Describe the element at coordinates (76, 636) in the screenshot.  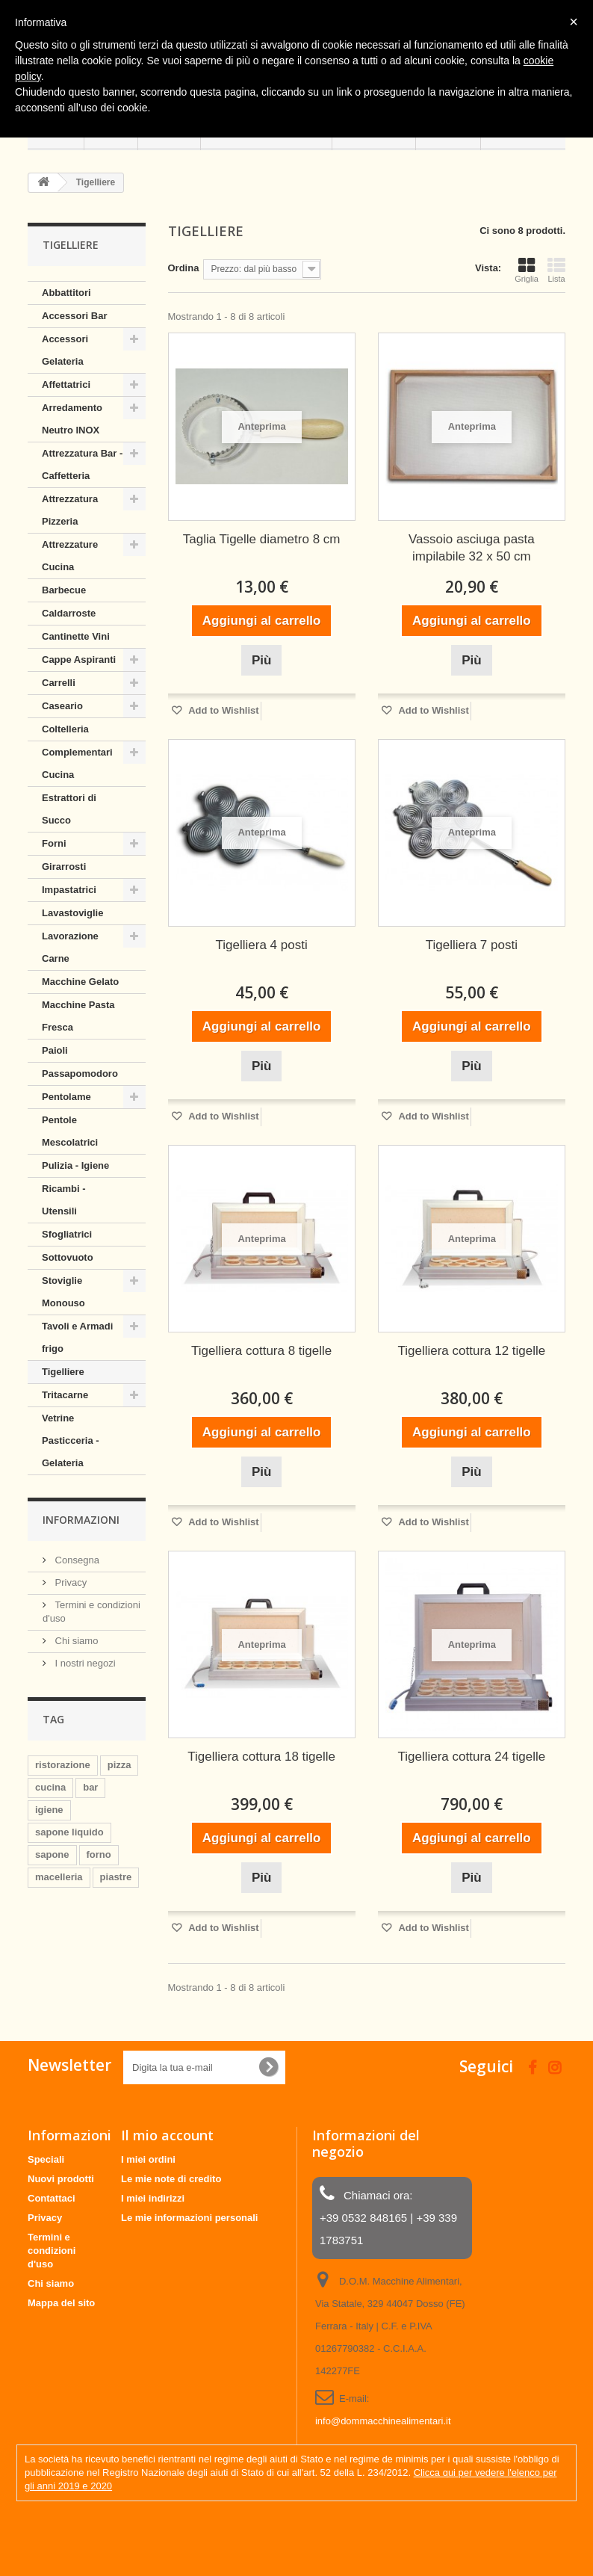
I see `Cantinette Vini` at that location.